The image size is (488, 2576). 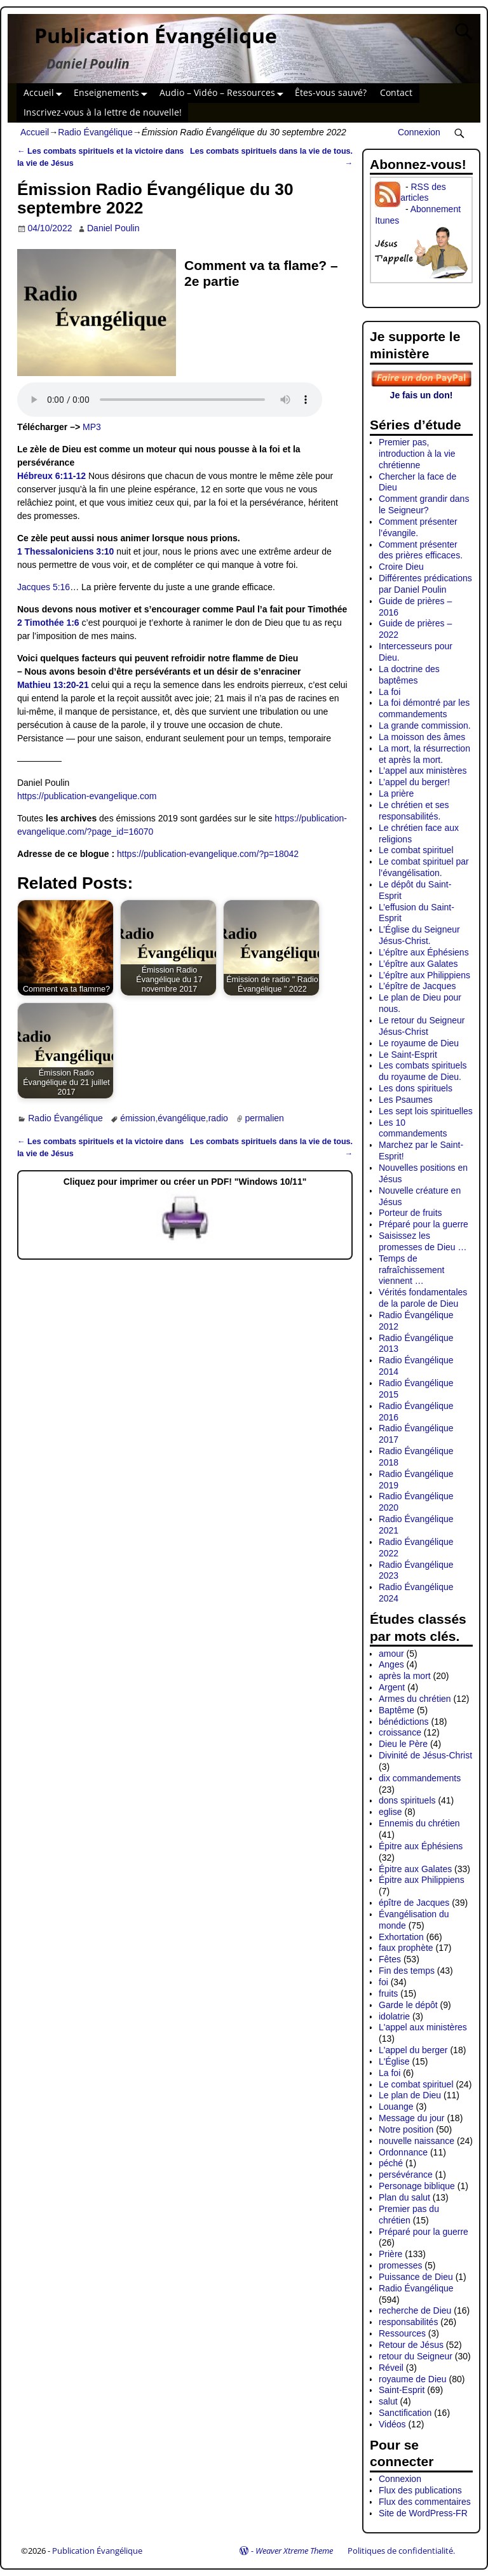 I want to click on fruits, so click(x=388, y=1993).